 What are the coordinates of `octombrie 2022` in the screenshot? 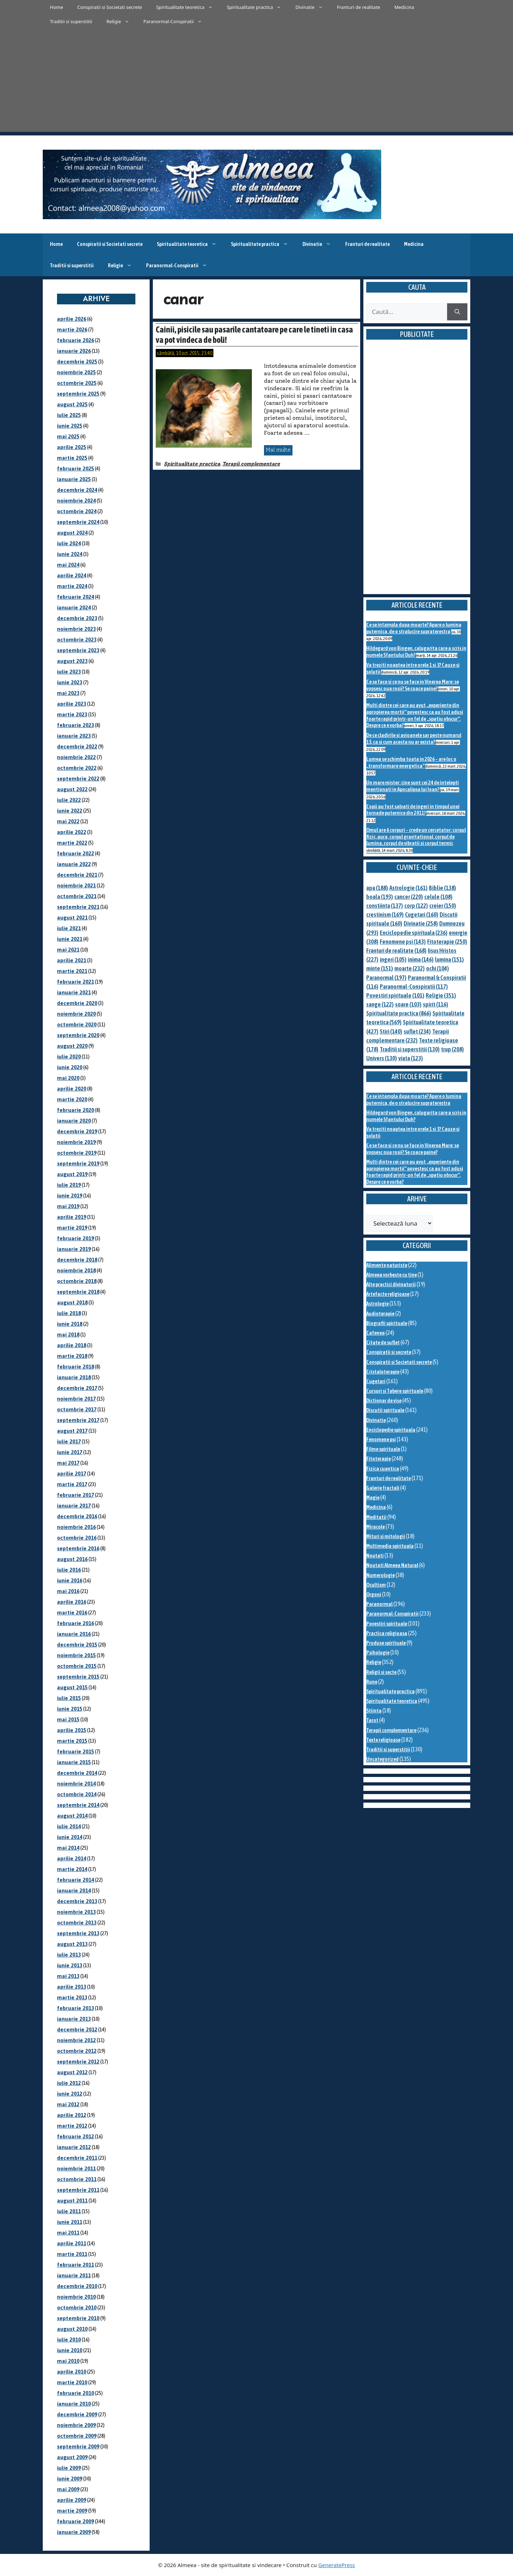 It's located at (77, 768).